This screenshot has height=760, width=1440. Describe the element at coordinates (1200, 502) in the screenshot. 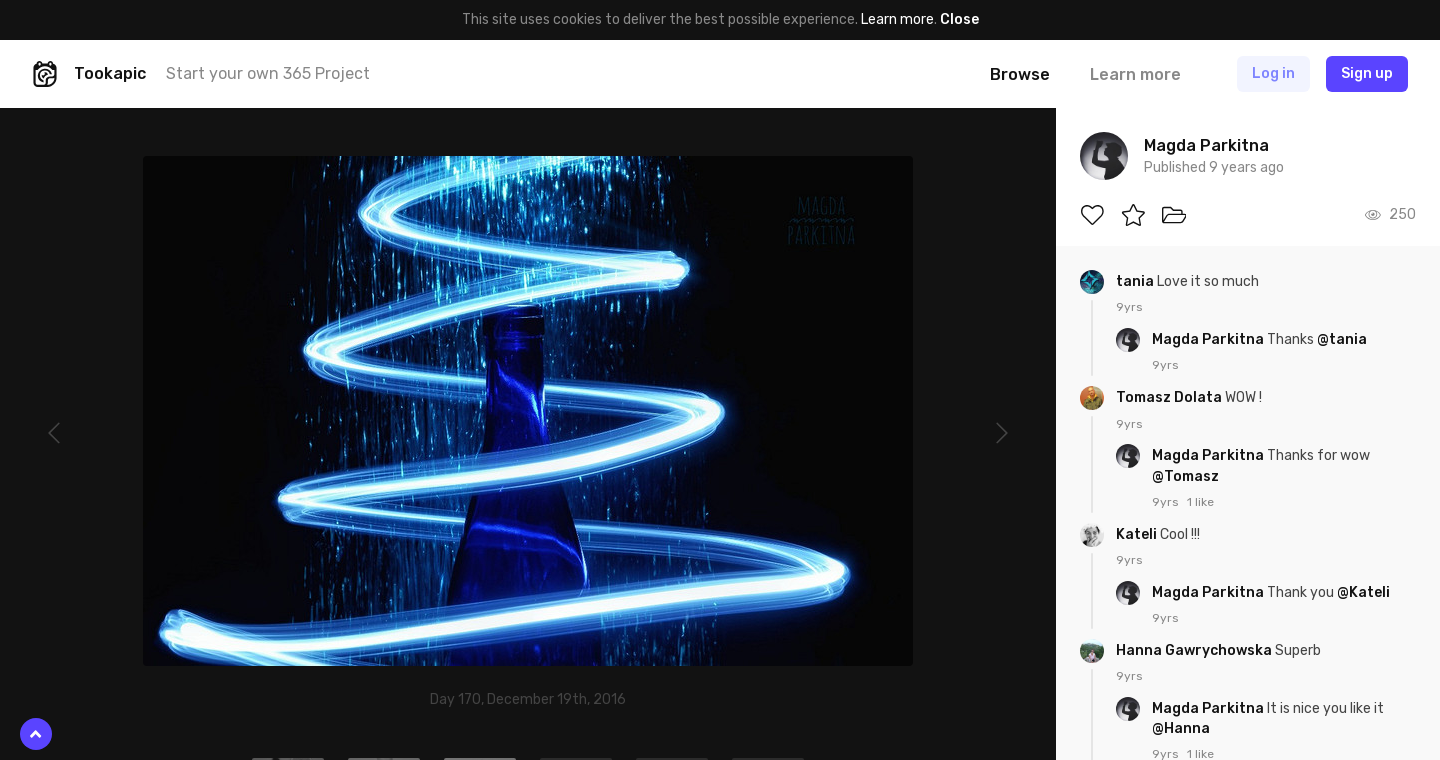

I see `1 like` at that location.